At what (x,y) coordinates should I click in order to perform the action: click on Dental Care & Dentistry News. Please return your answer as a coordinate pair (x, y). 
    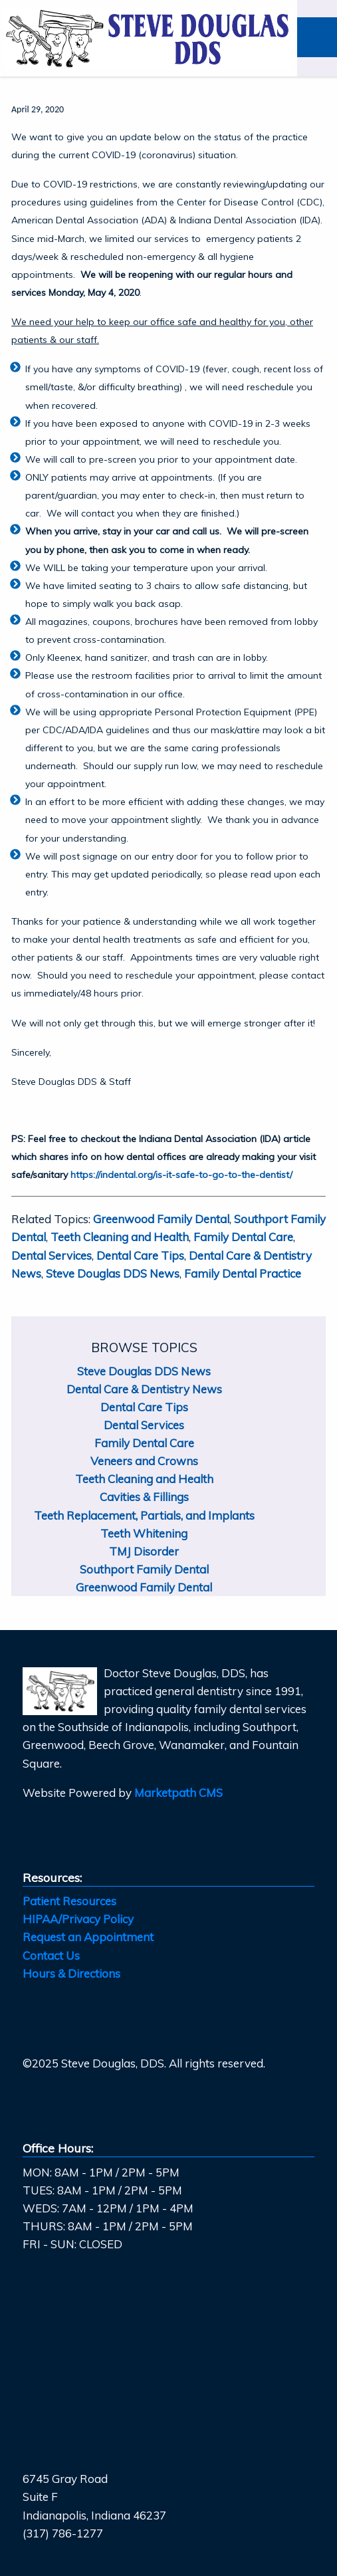
    Looking at the image, I should click on (144, 1389).